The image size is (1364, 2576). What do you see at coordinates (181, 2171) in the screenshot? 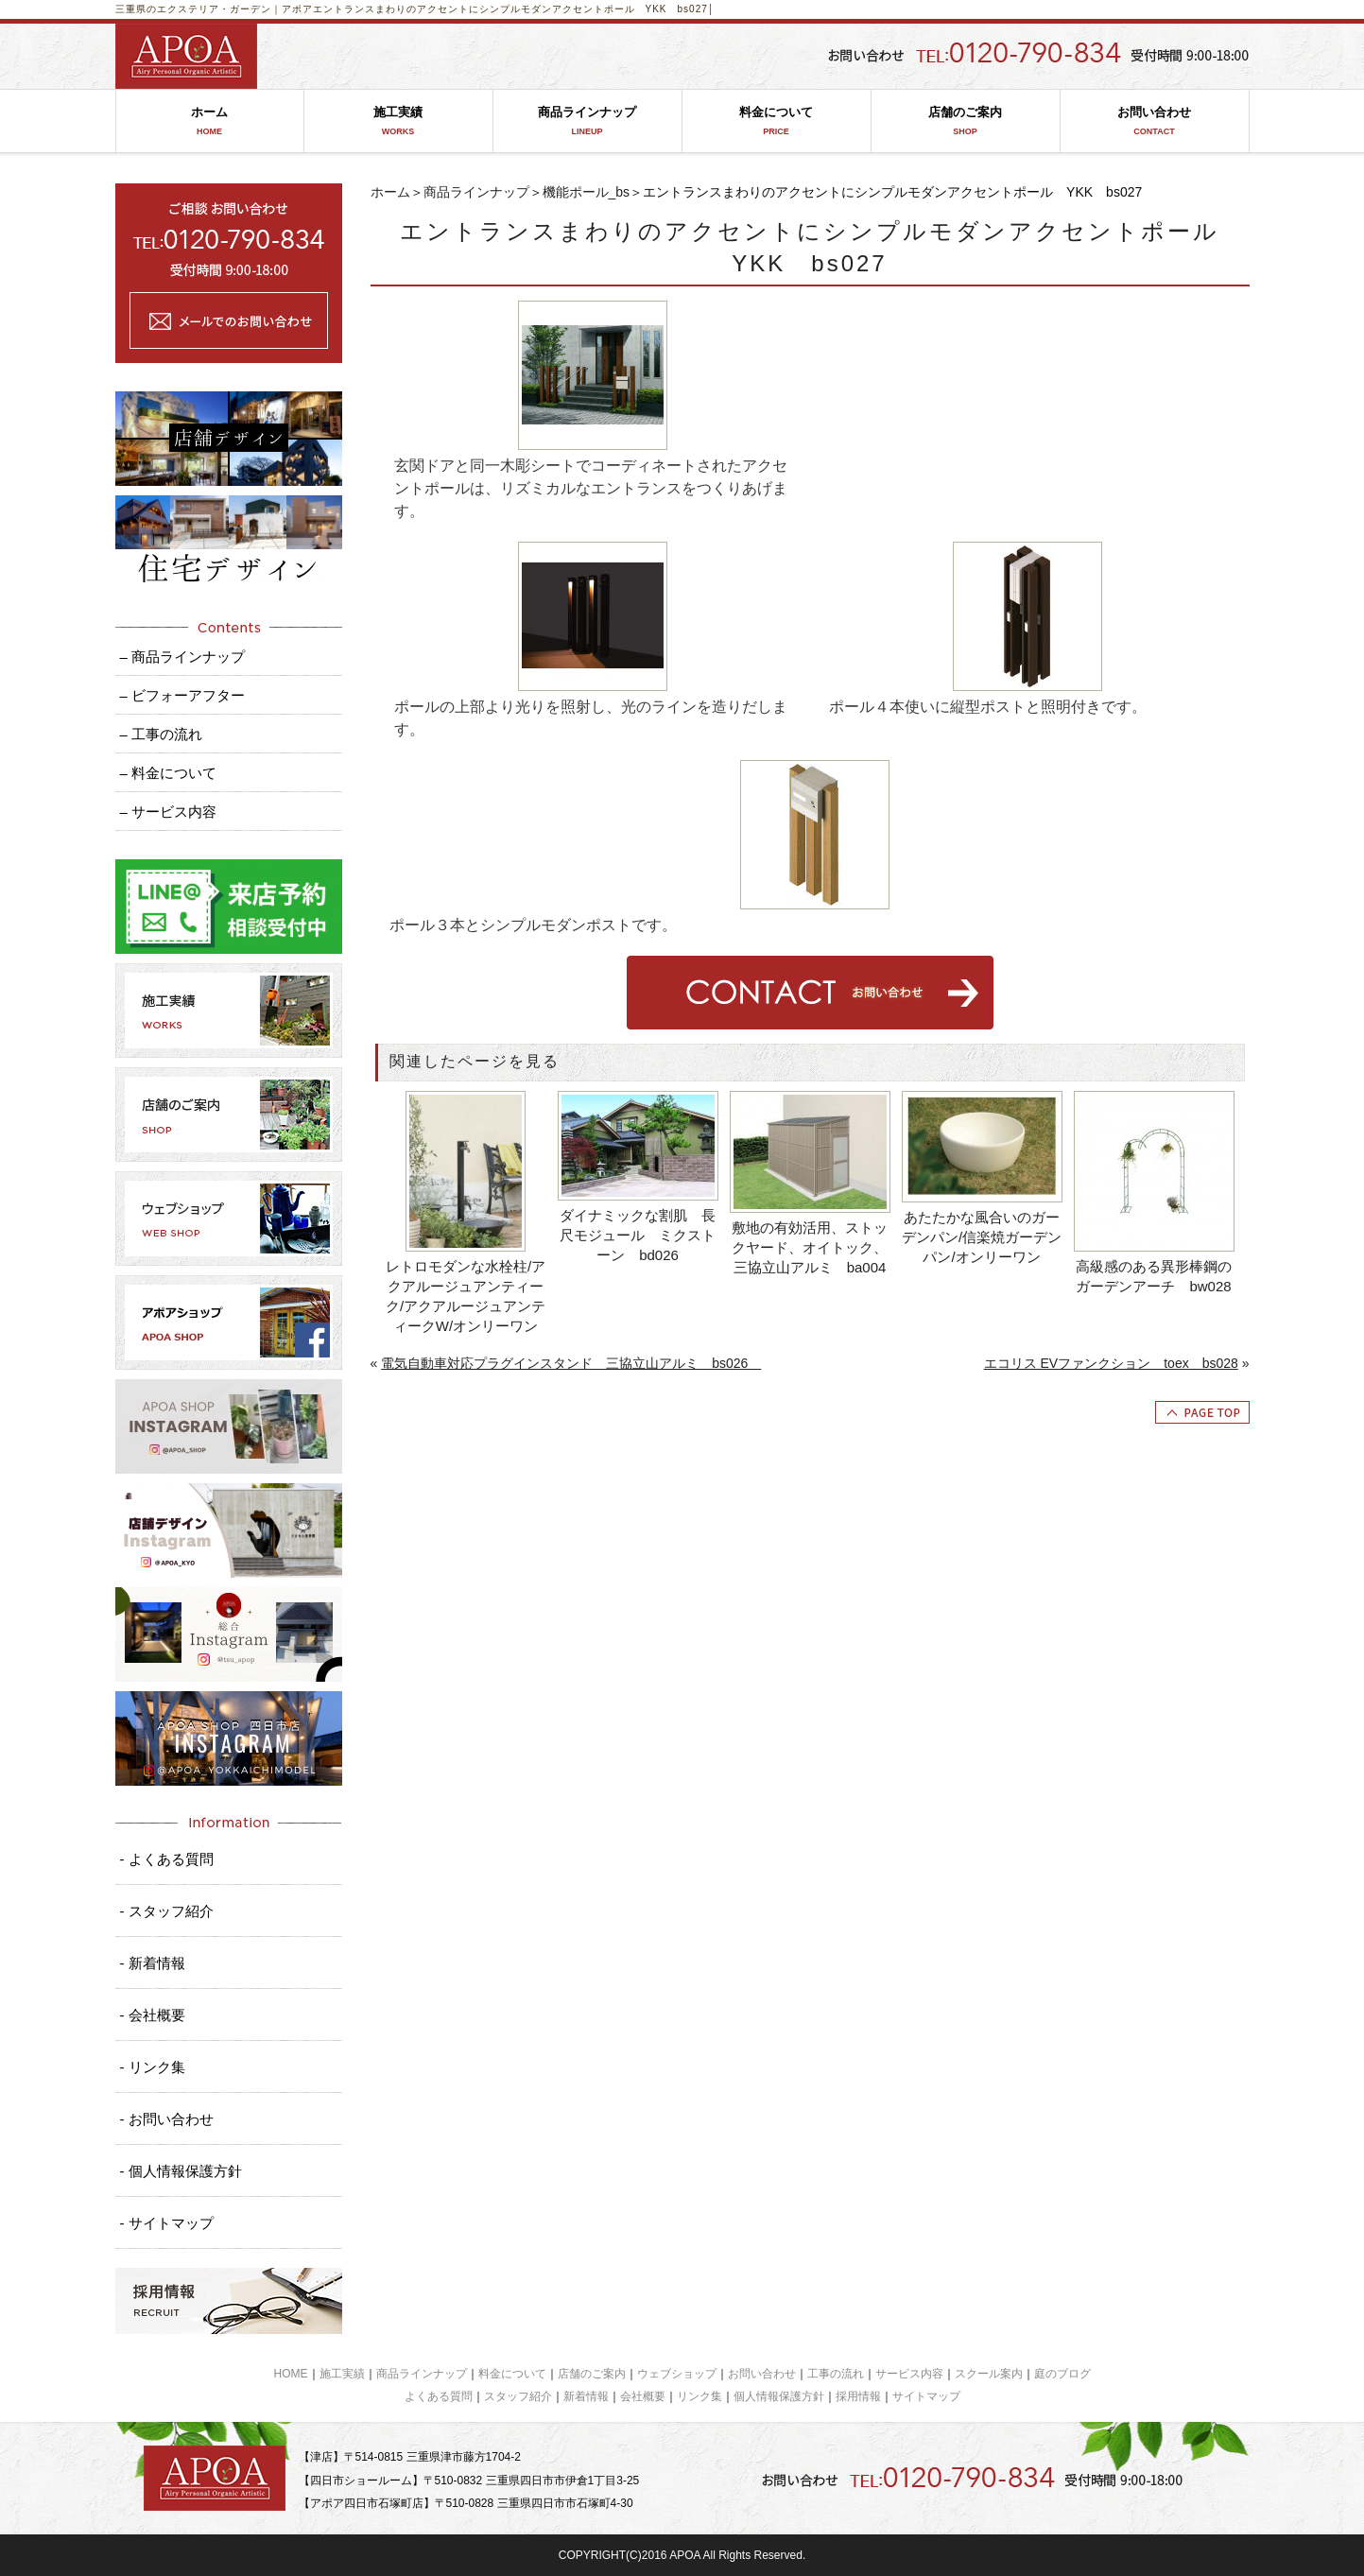
I see `- 個人情報保護方針` at bounding box center [181, 2171].